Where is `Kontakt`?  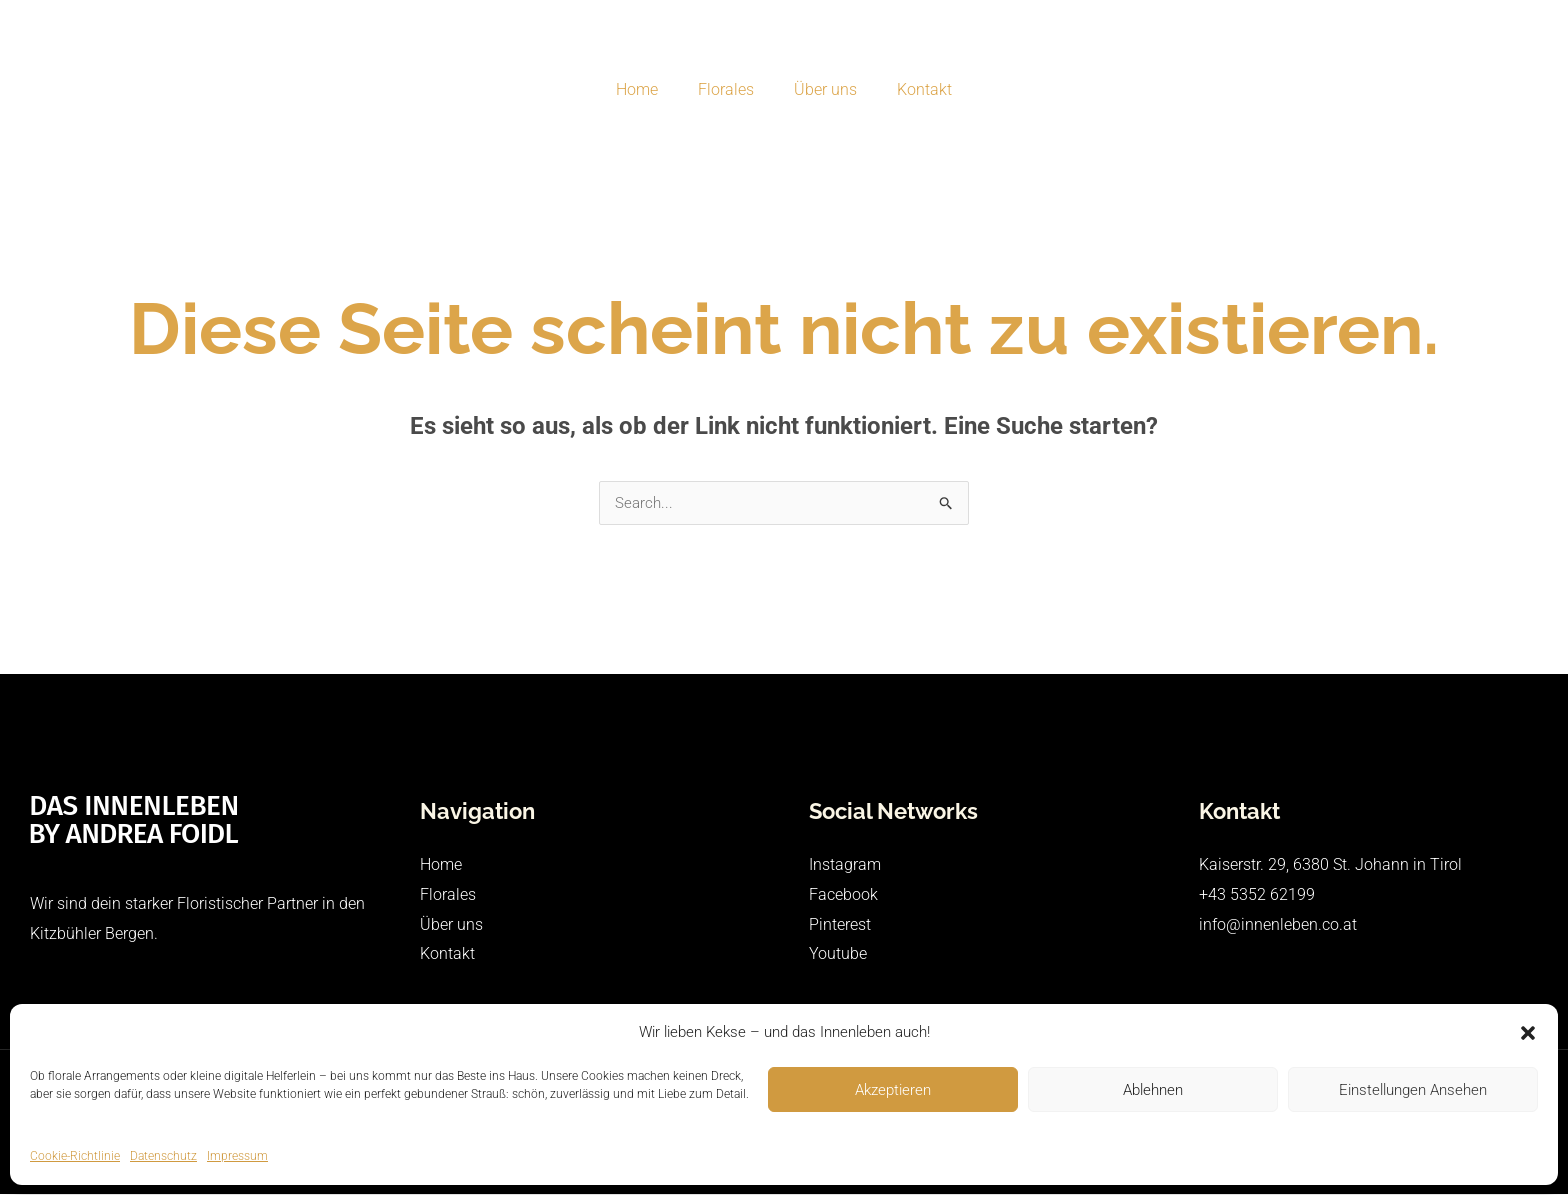
Kontakt is located at coordinates (912, 89).